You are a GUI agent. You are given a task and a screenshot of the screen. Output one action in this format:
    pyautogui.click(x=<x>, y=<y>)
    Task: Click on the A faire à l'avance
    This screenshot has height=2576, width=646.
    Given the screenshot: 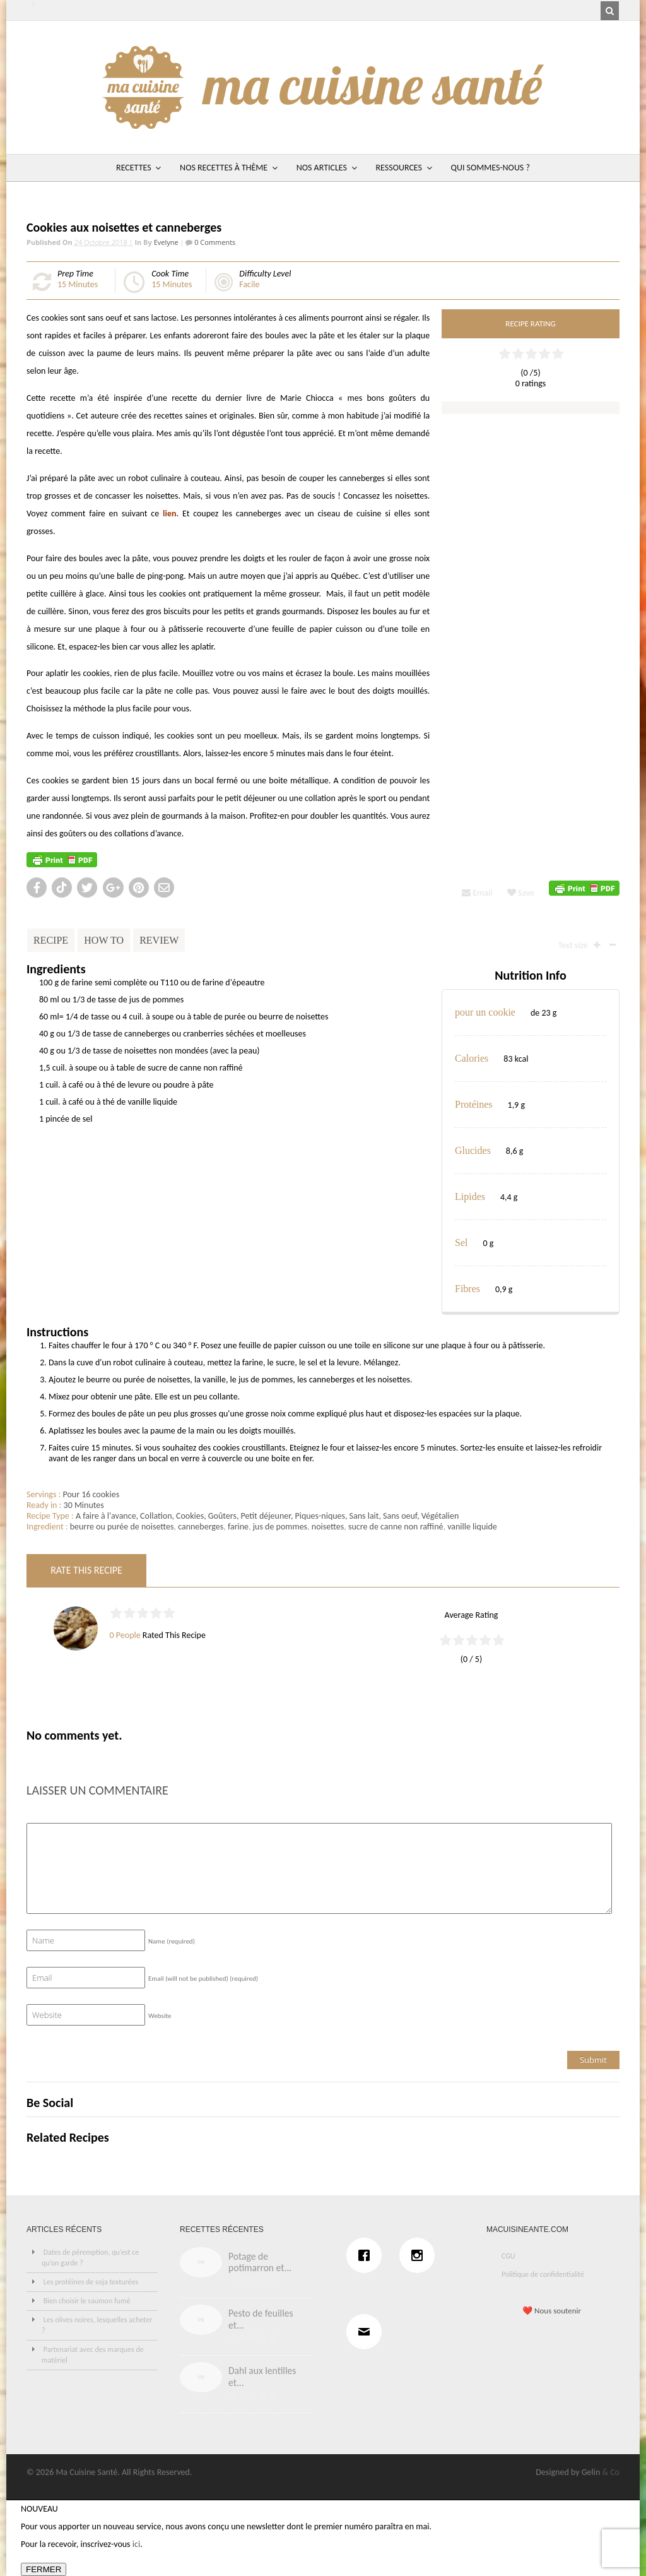 What is the action you would take?
    pyautogui.click(x=106, y=1516)
    